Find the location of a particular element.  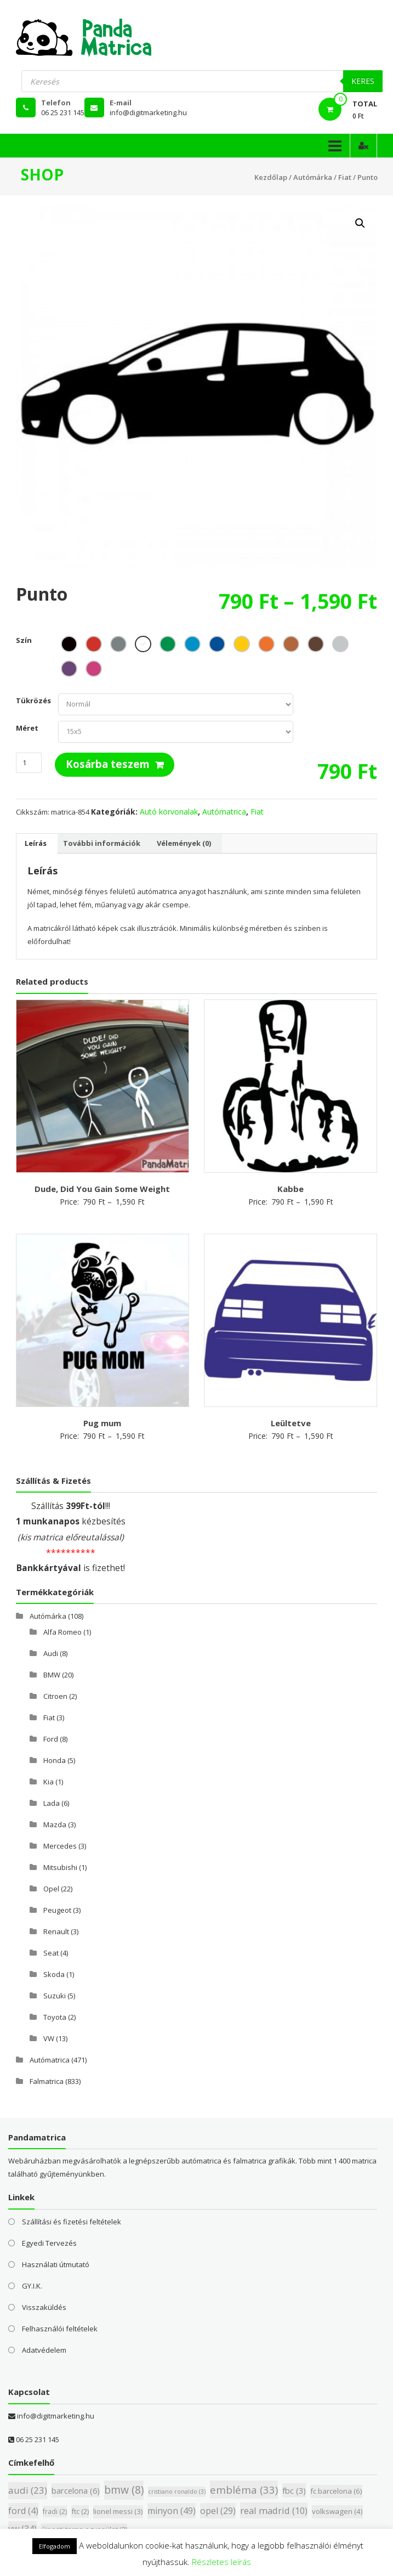

opel [opel (29 elem)] is located at coordinates (218, 2511).